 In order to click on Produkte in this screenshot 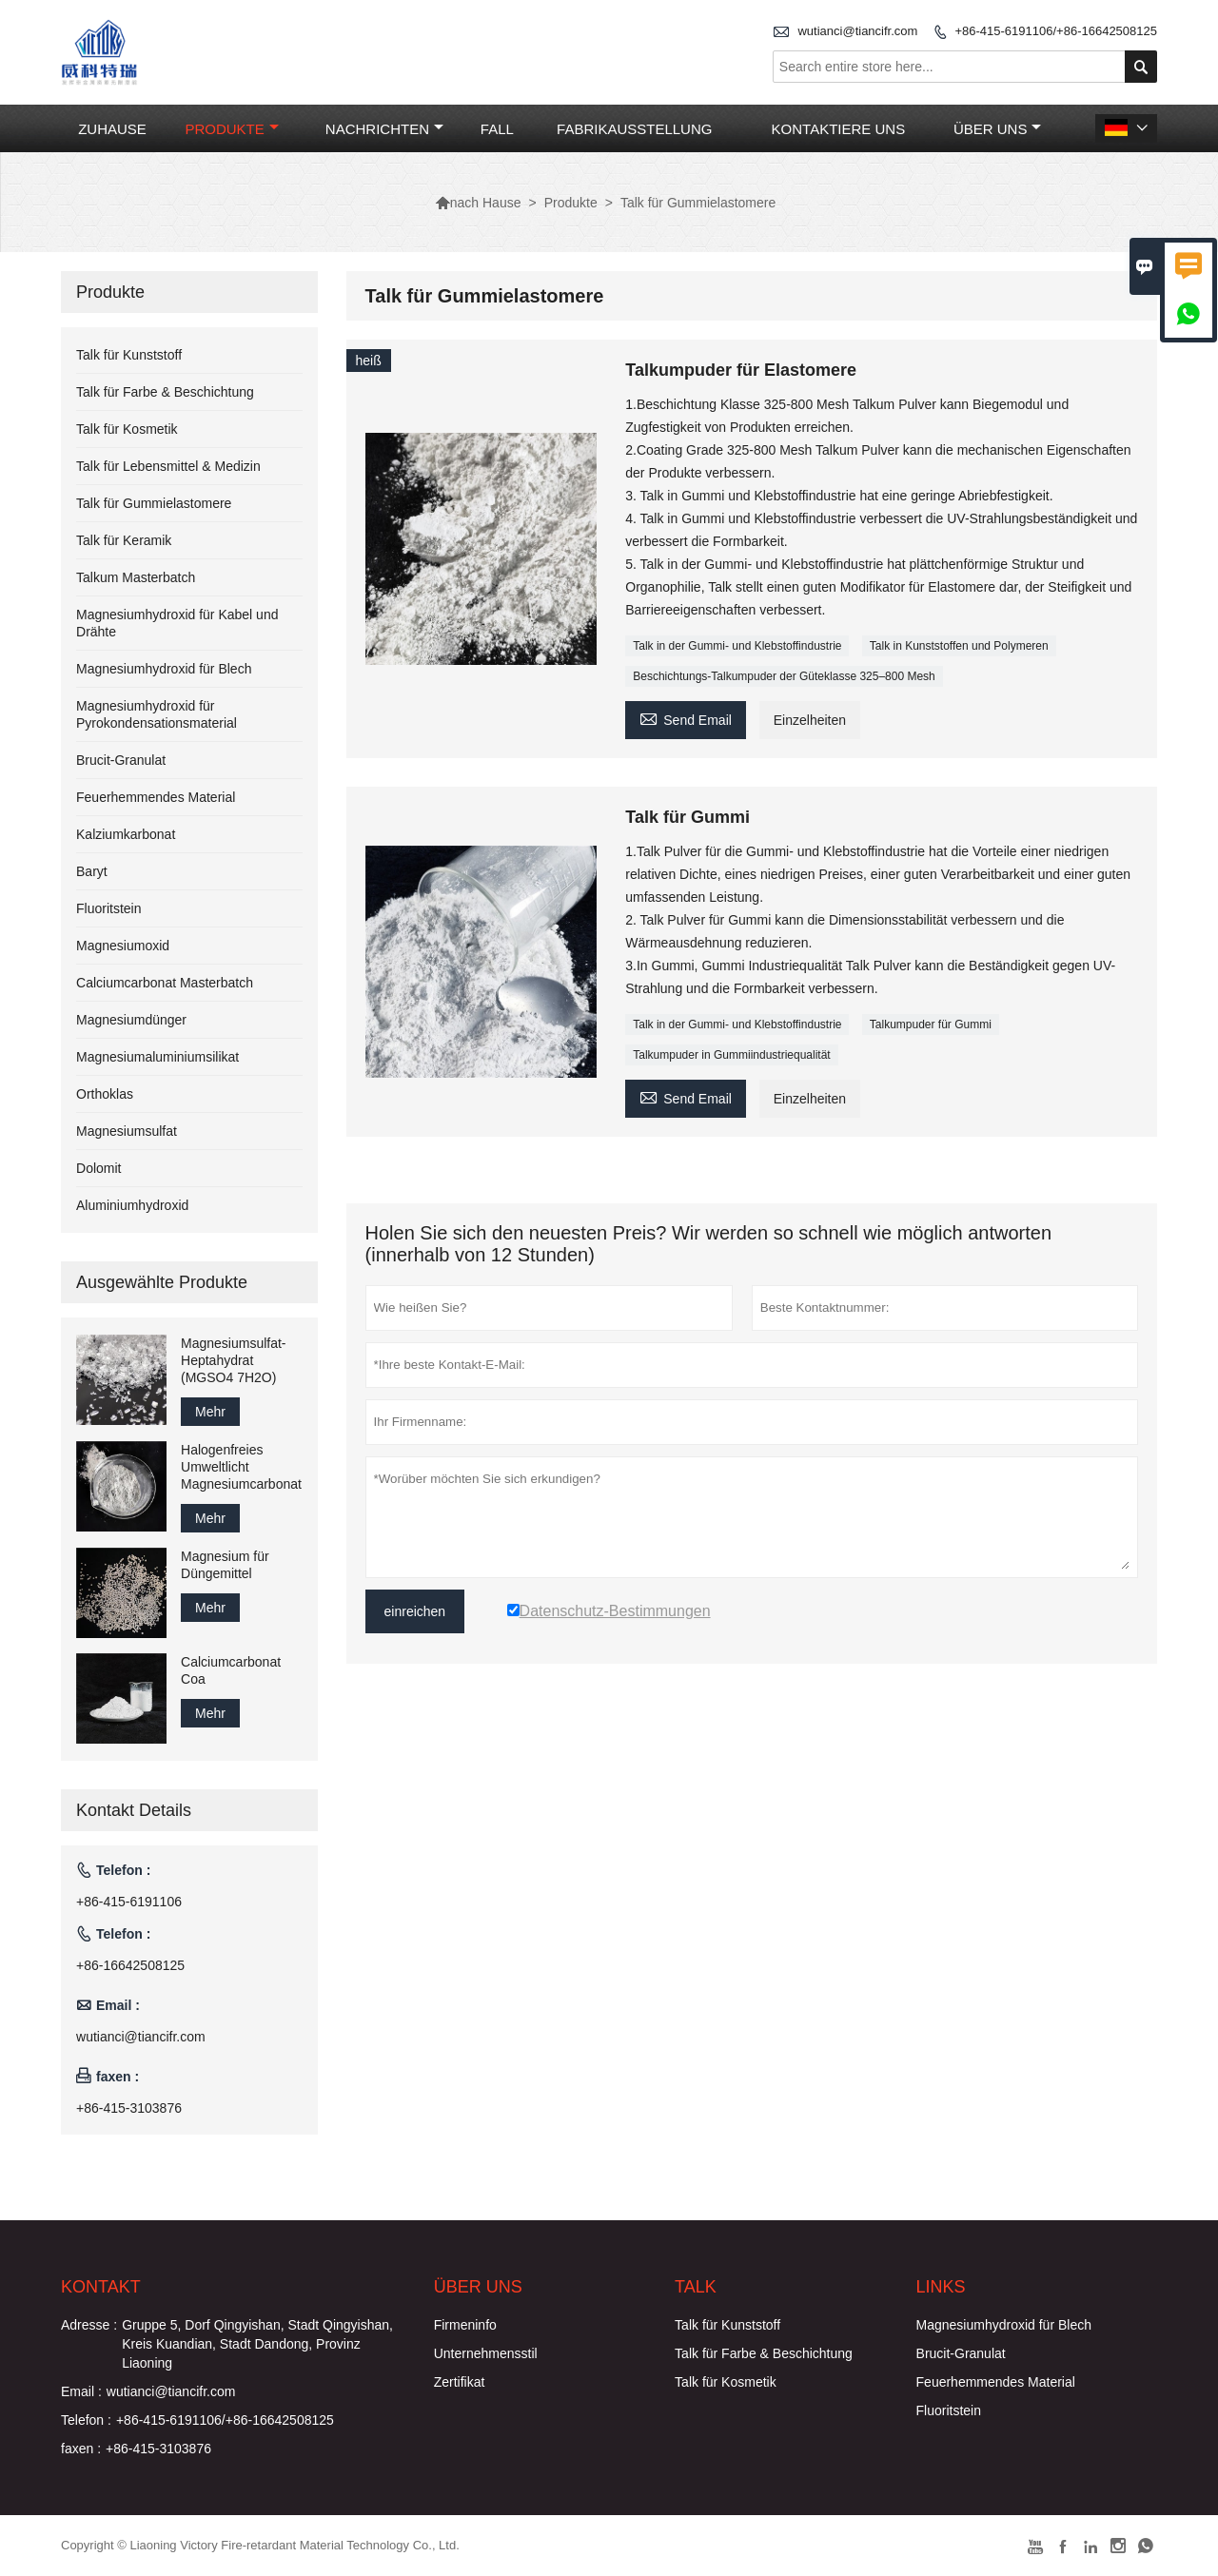, I will do `click(231, 129)`.